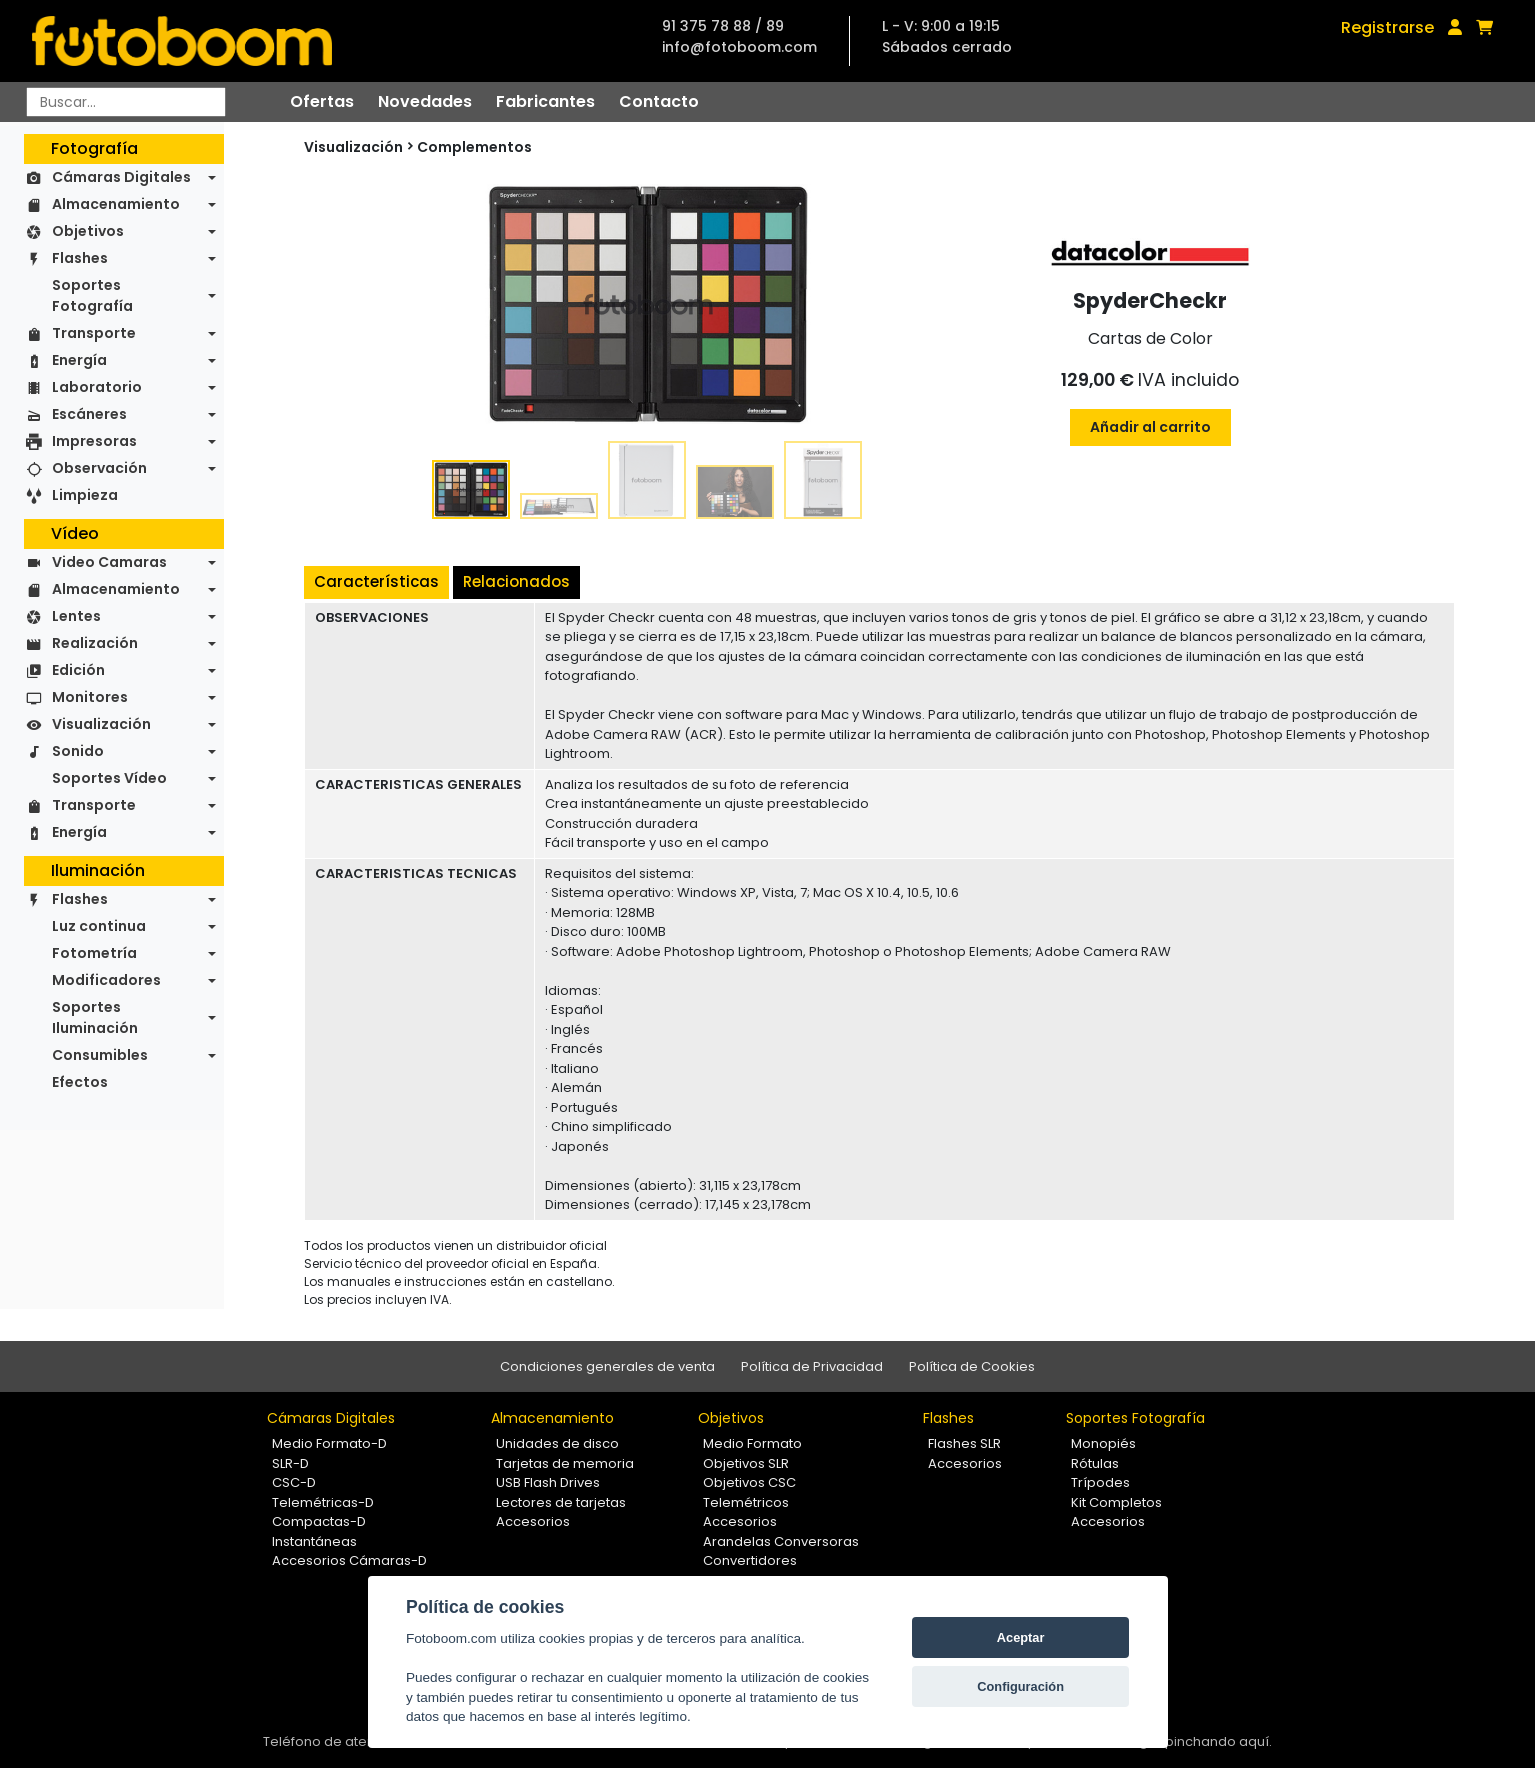 The width and height of the screenshot is (1535, 1768). Describe the element at coordinates (94, 441) in the screenshot. I see `Impresoras` at that location.